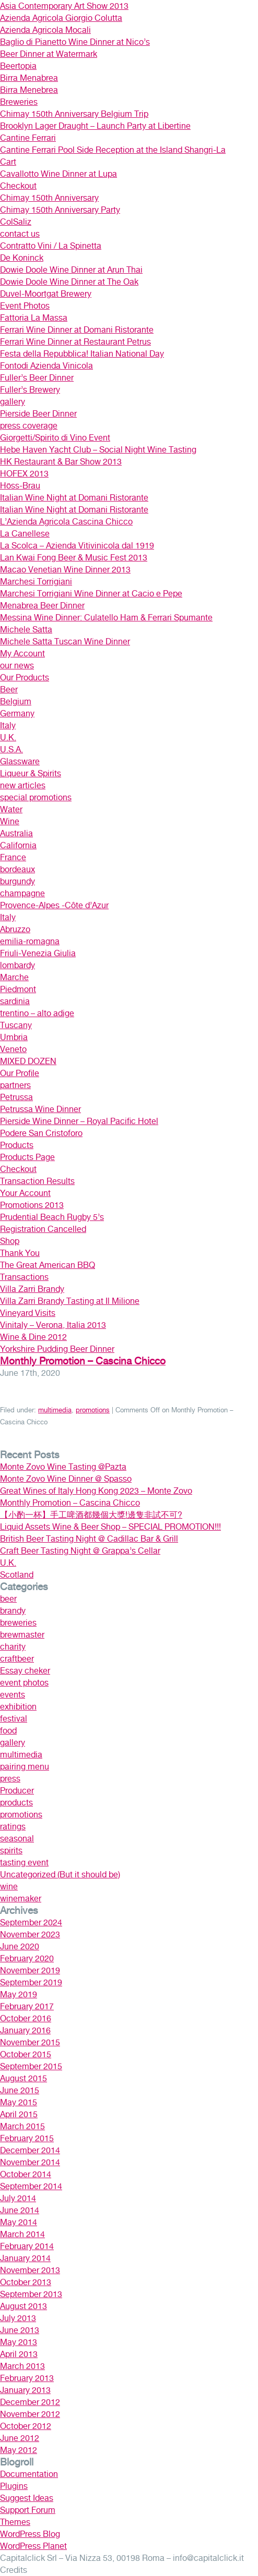 This screenshot has width=258, height=2576. What do you see at coordinates (60, 1874) in the screenshot?
I see `Uncategorized (But it should be)` at bounding box center [60, 1874].